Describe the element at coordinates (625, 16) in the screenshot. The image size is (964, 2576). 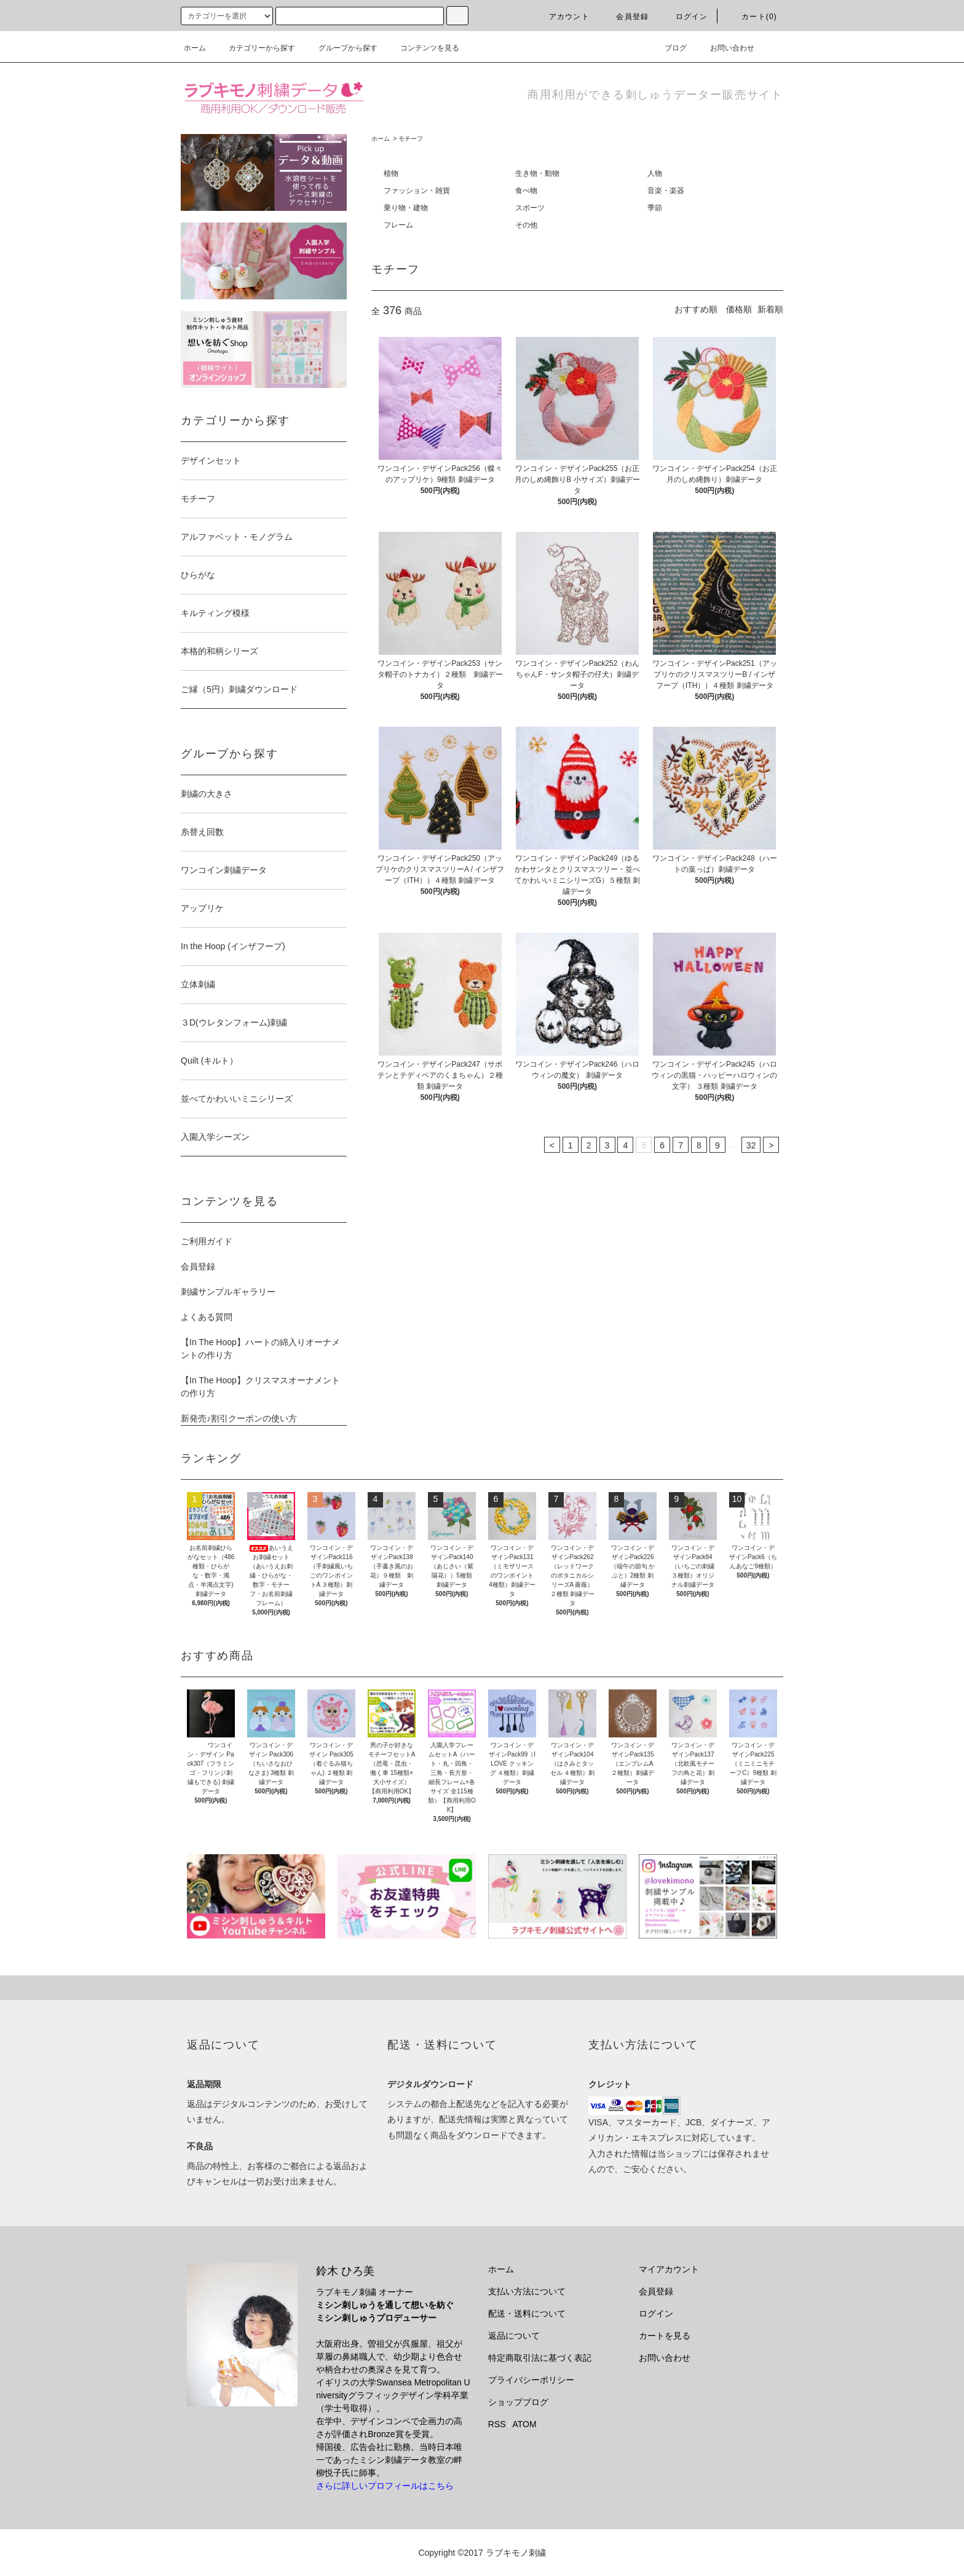
I see `会員登録` at that location.